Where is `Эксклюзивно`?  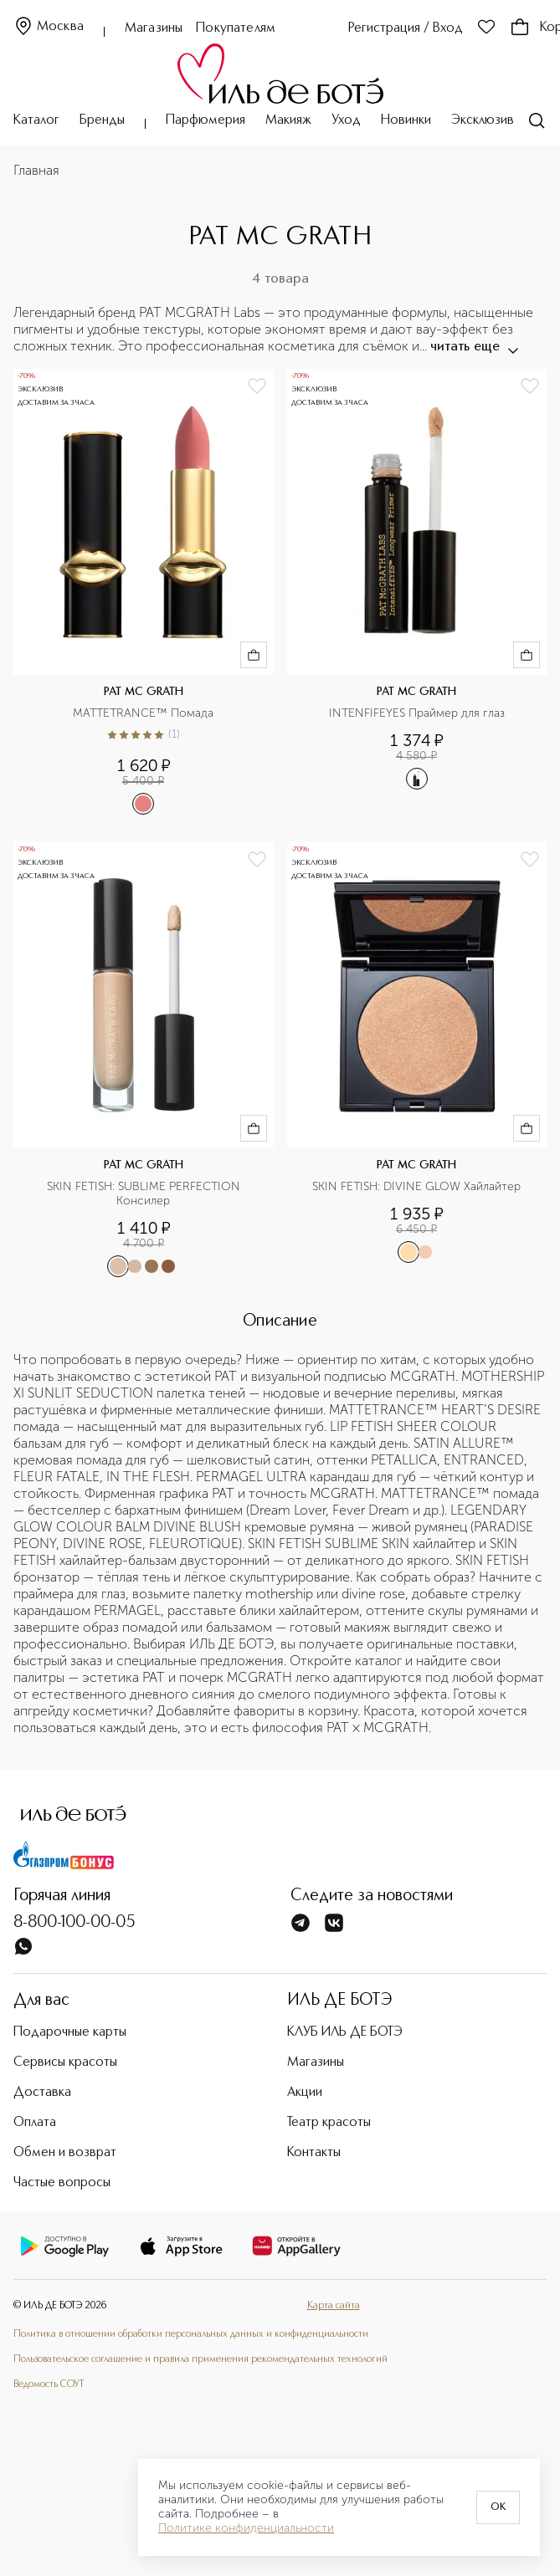 Эксклюзивно is located at coordinates (490, 120).